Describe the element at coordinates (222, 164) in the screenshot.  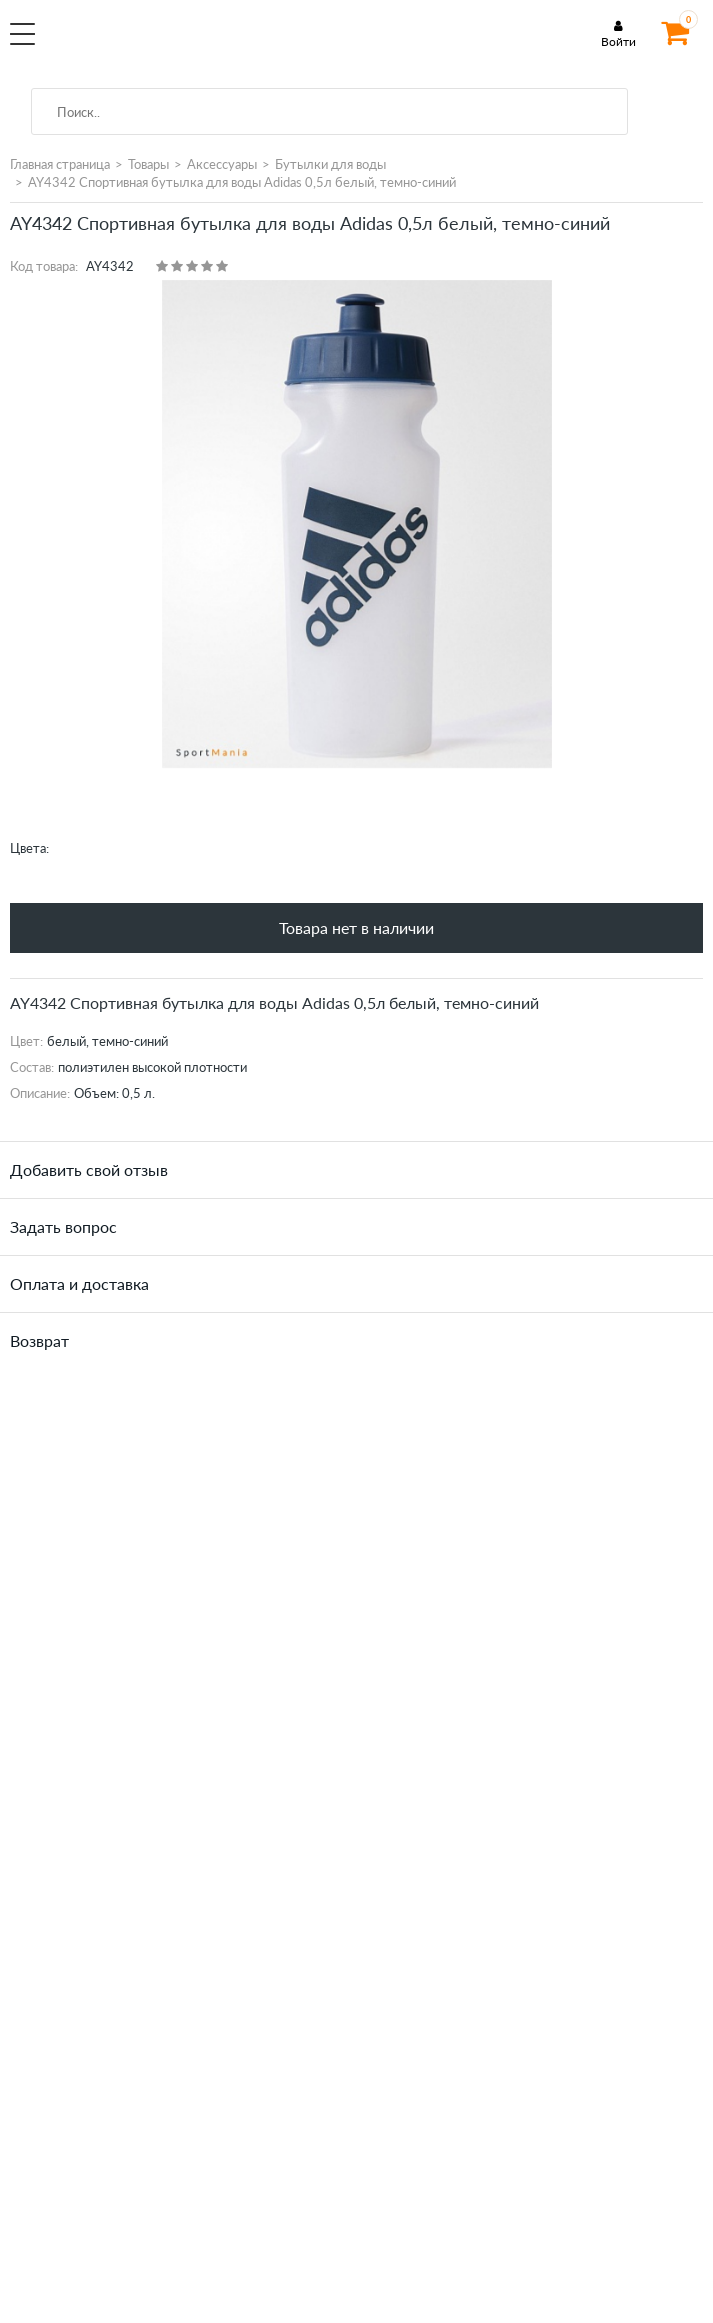
I see `Аксессуары` at that location.